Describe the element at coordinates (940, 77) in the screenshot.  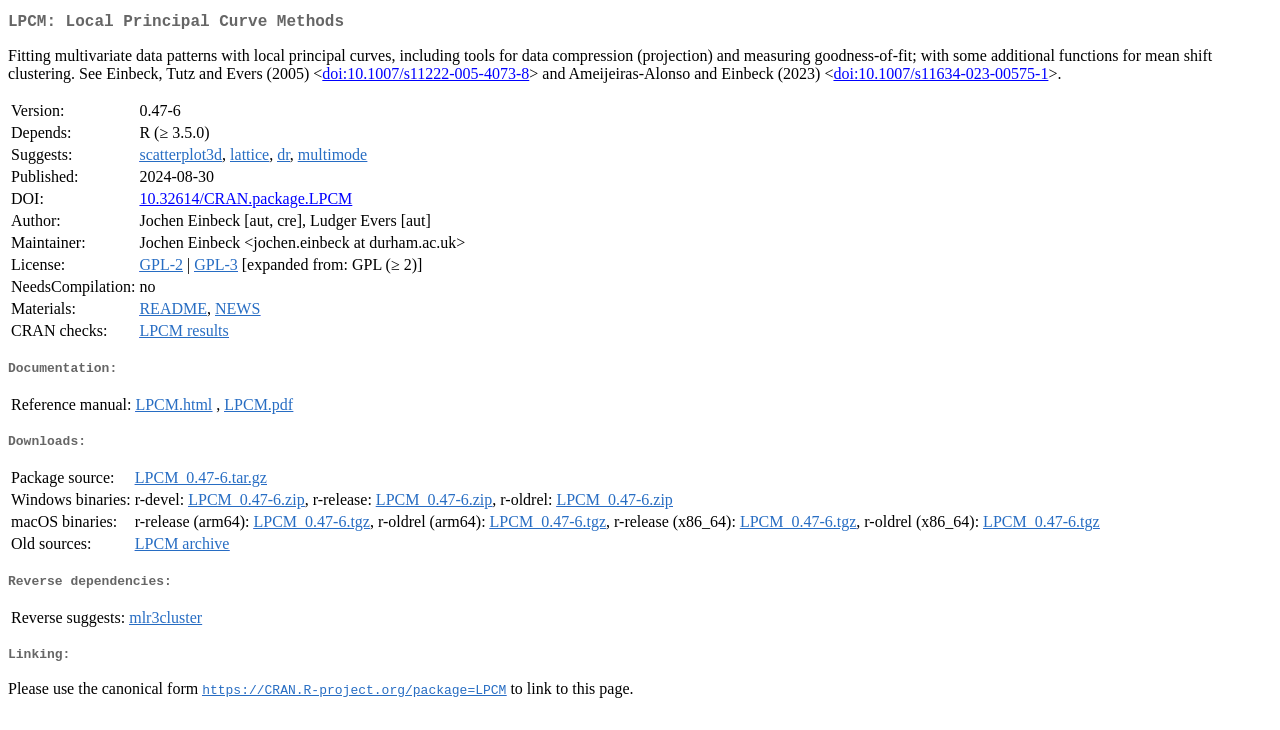
I see `doi:10.1007/s11634-023-00575-1` at that location.